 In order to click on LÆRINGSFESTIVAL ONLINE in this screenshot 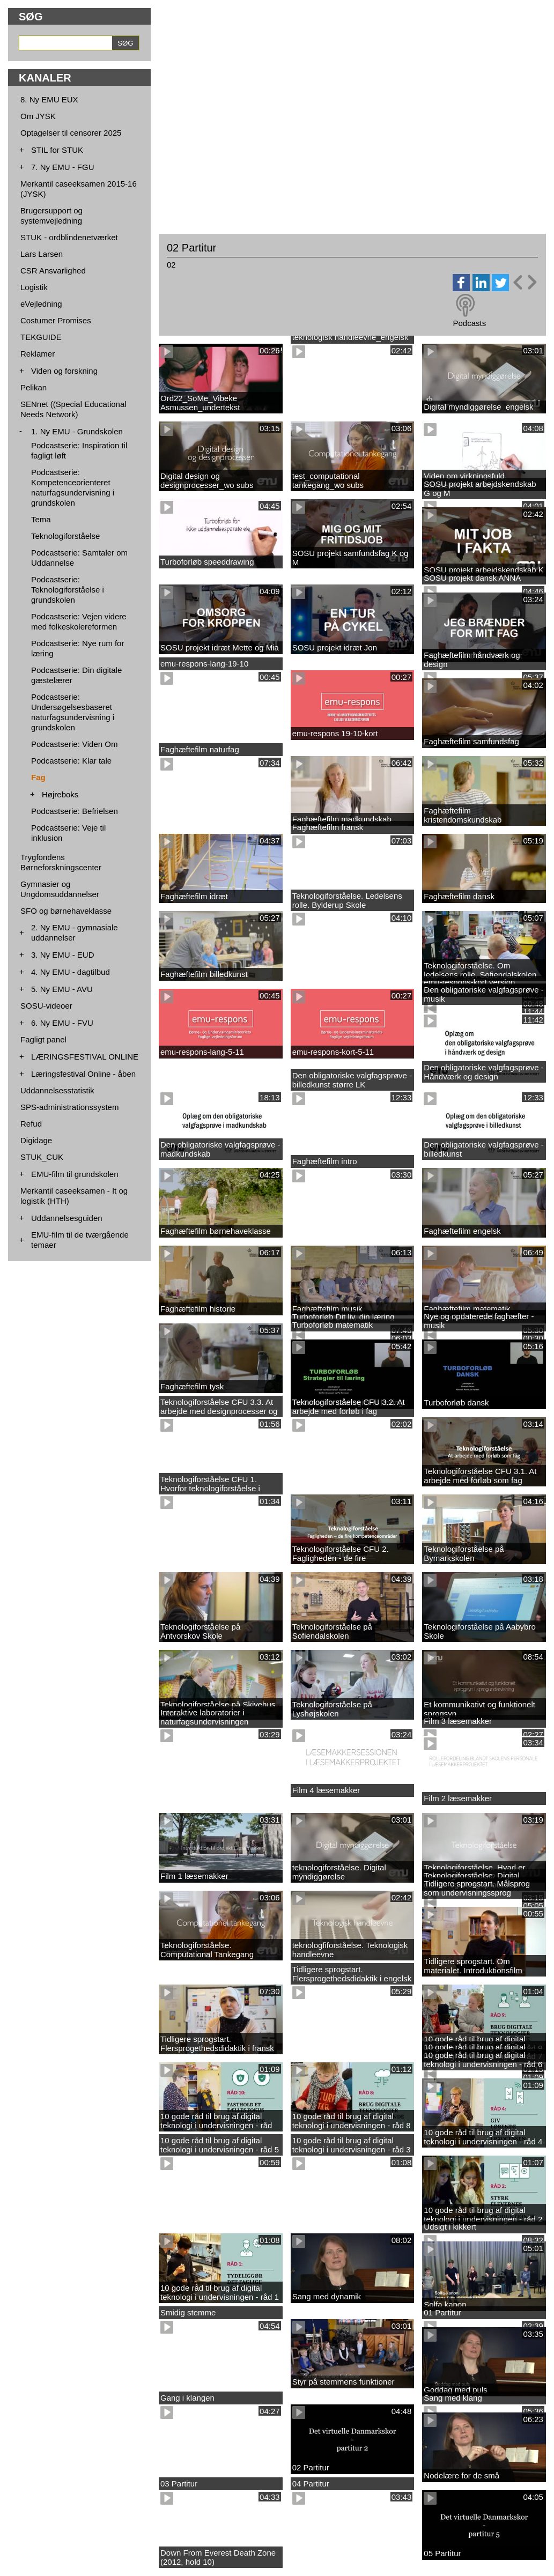, I will do `click(84, 1056)`.